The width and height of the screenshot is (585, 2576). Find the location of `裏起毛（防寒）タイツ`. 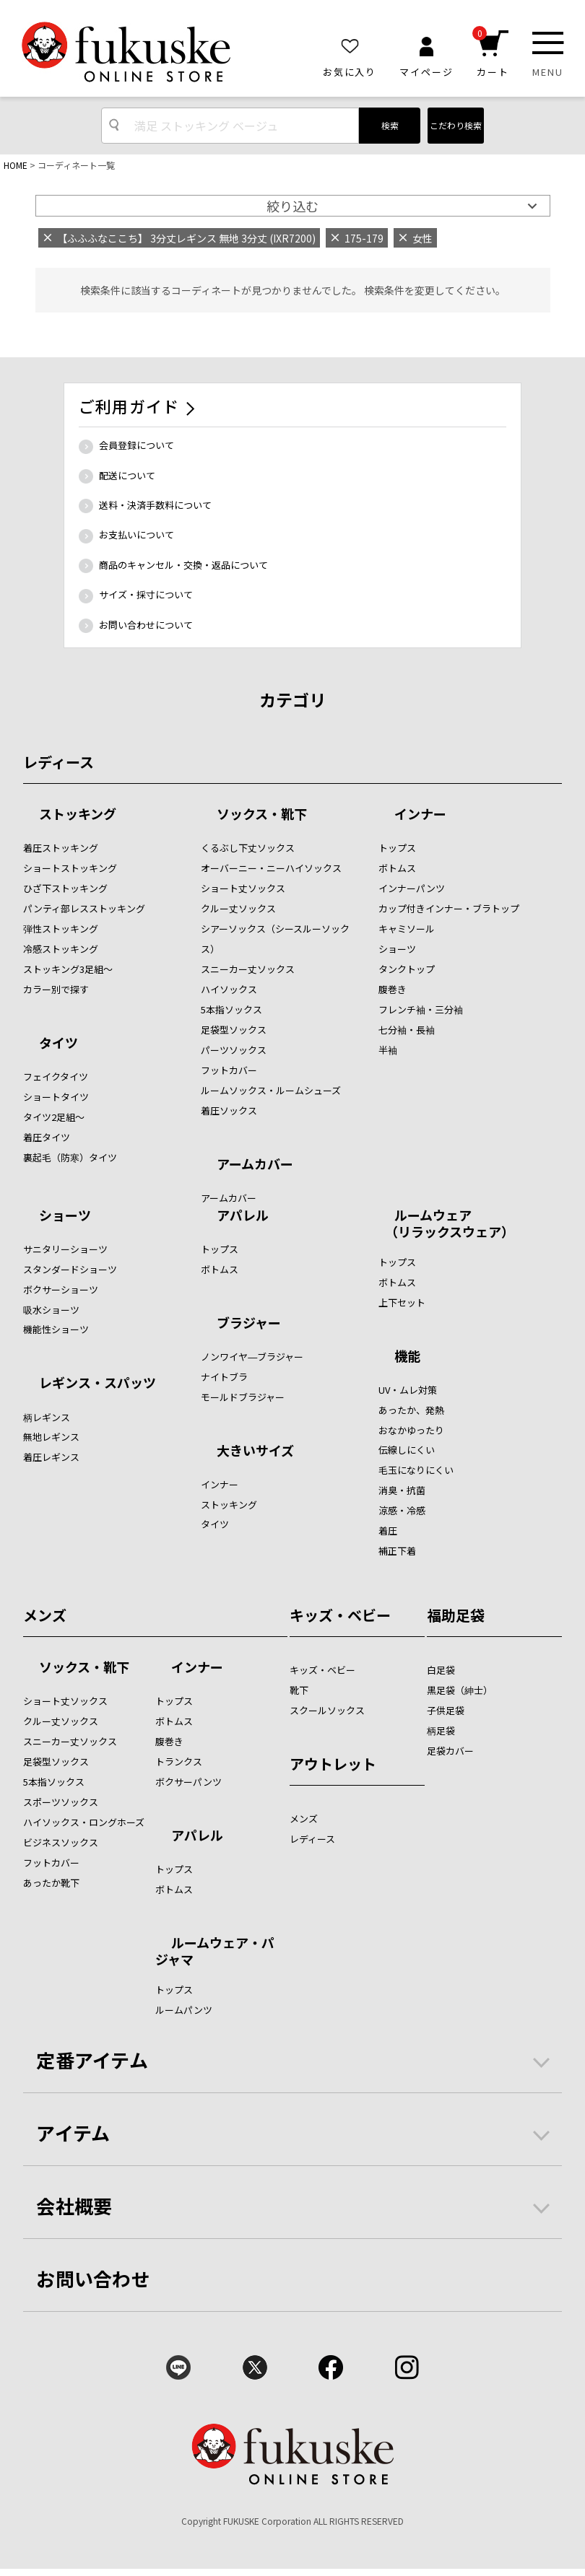

裏起毛（防寒）タイツ is located at coordinates (70, 1157).